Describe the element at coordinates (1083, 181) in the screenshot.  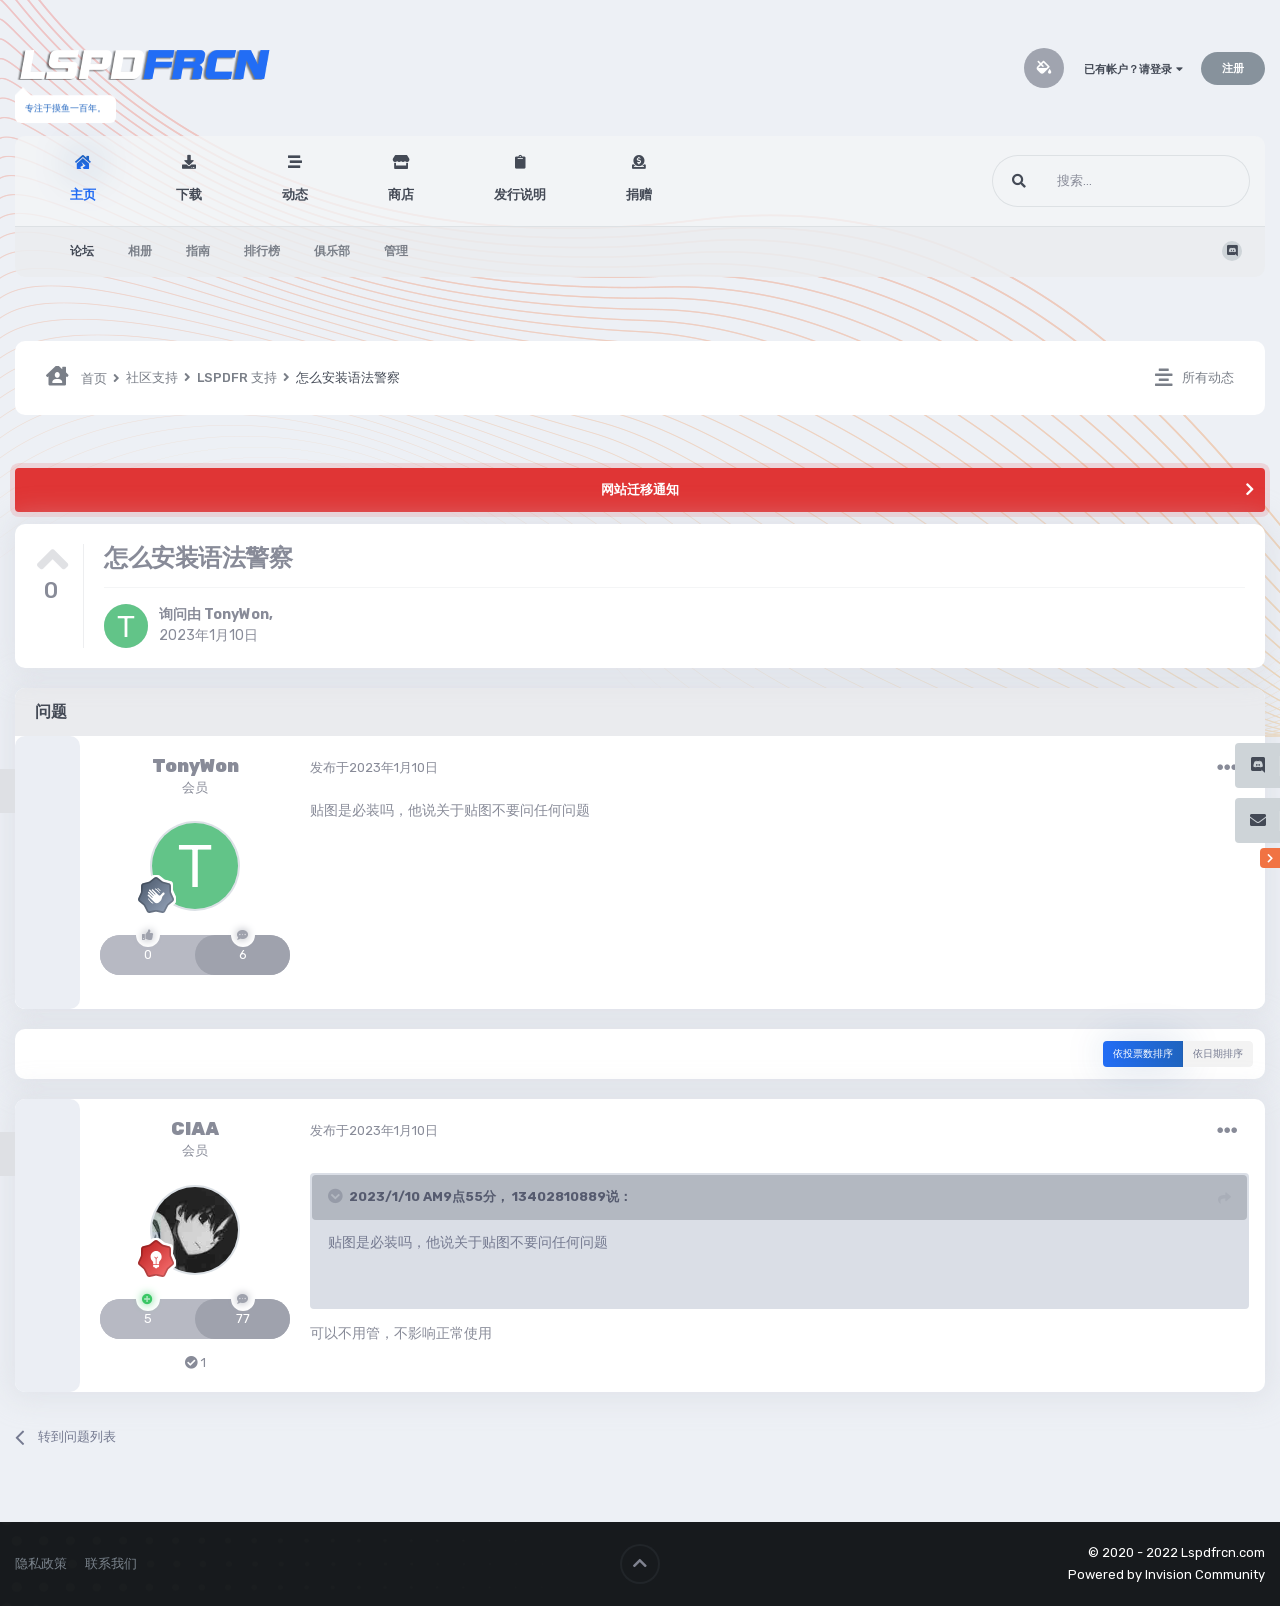
I see `[搜索]` at that location.